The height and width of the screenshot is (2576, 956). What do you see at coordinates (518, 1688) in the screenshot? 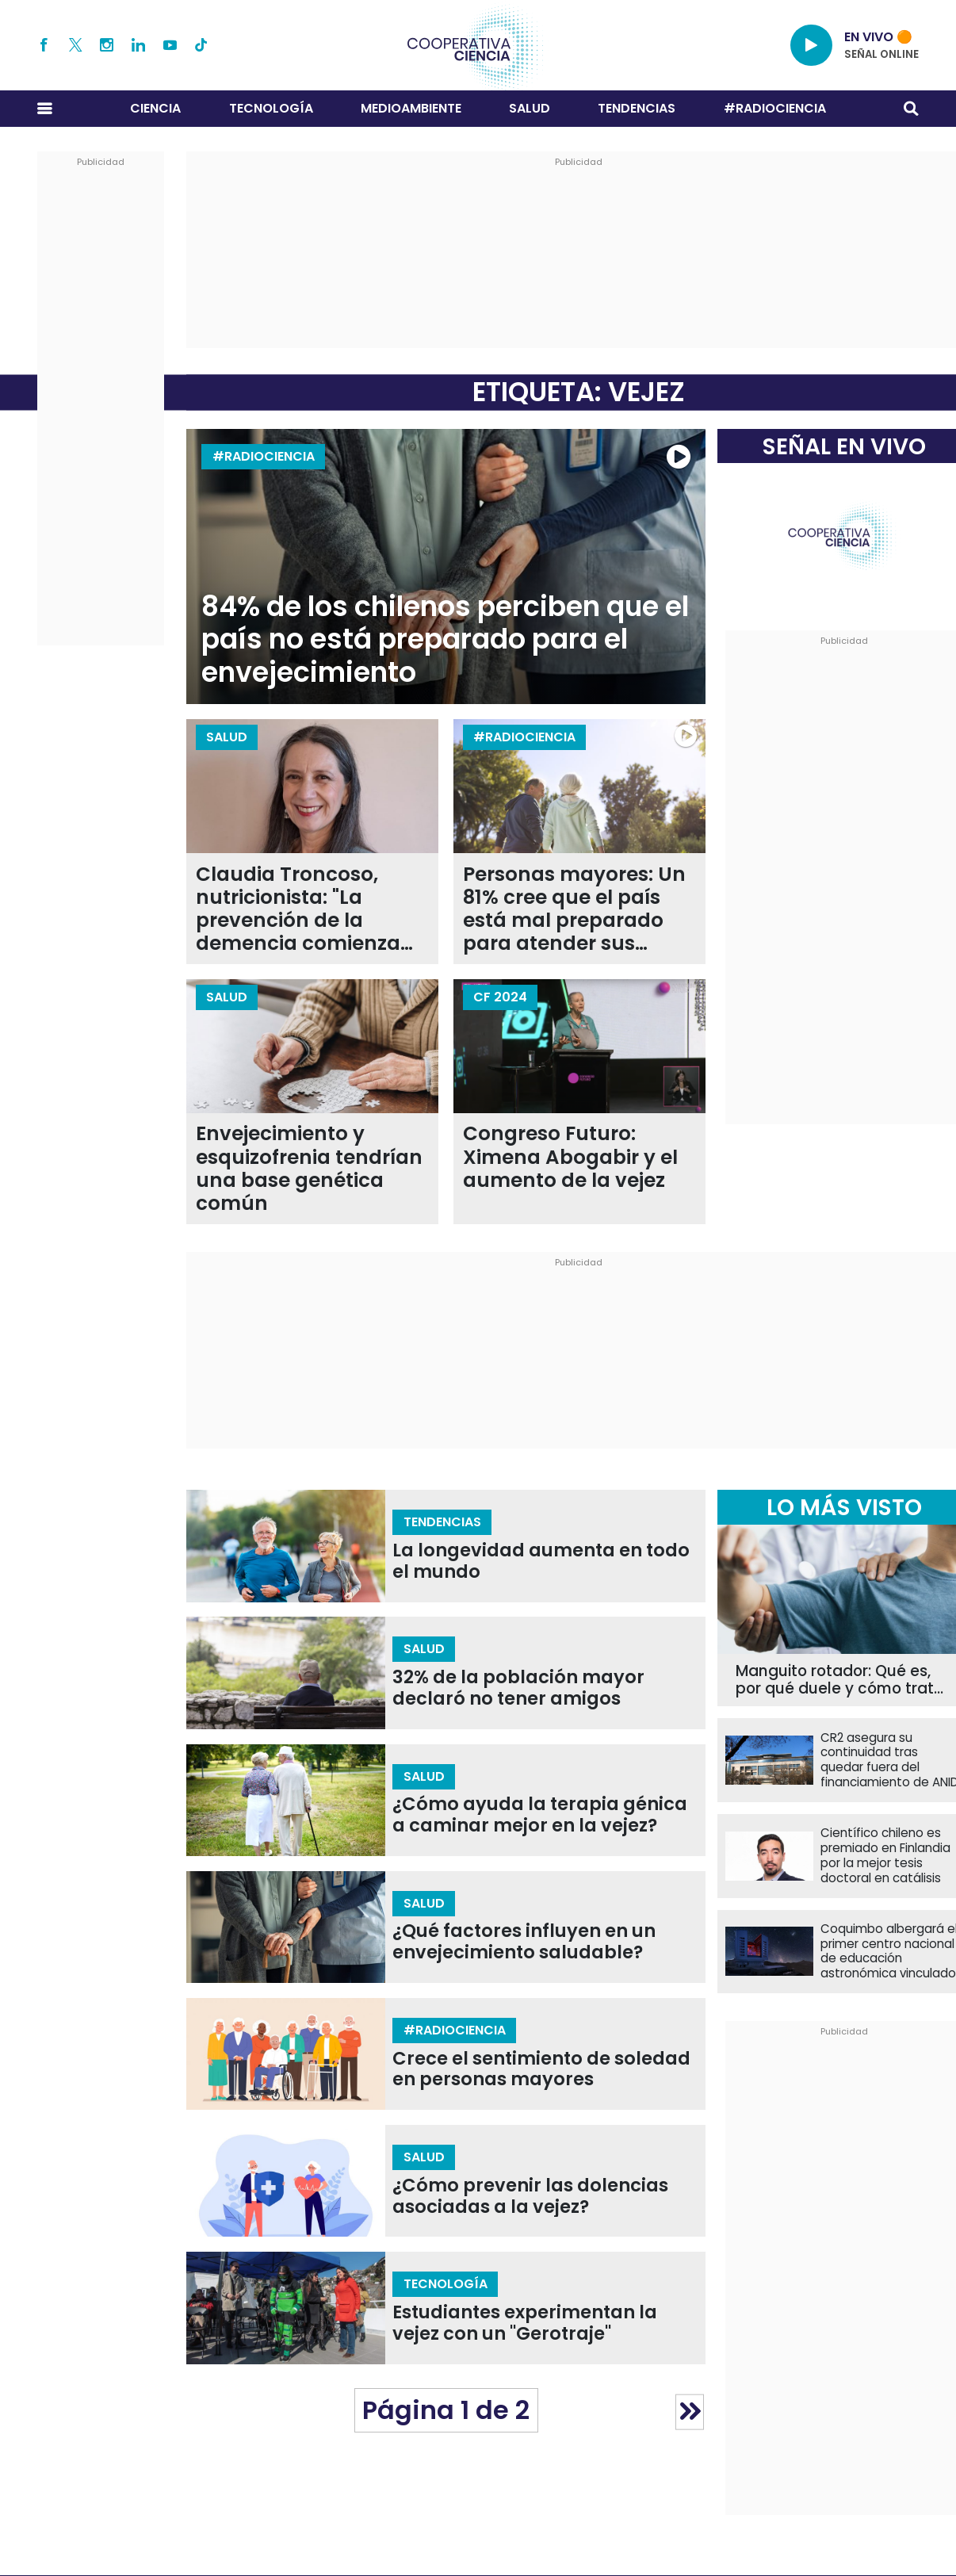
I see `32% de la población mayor declaró no tener amigos` at bounding box center [518, 1688].